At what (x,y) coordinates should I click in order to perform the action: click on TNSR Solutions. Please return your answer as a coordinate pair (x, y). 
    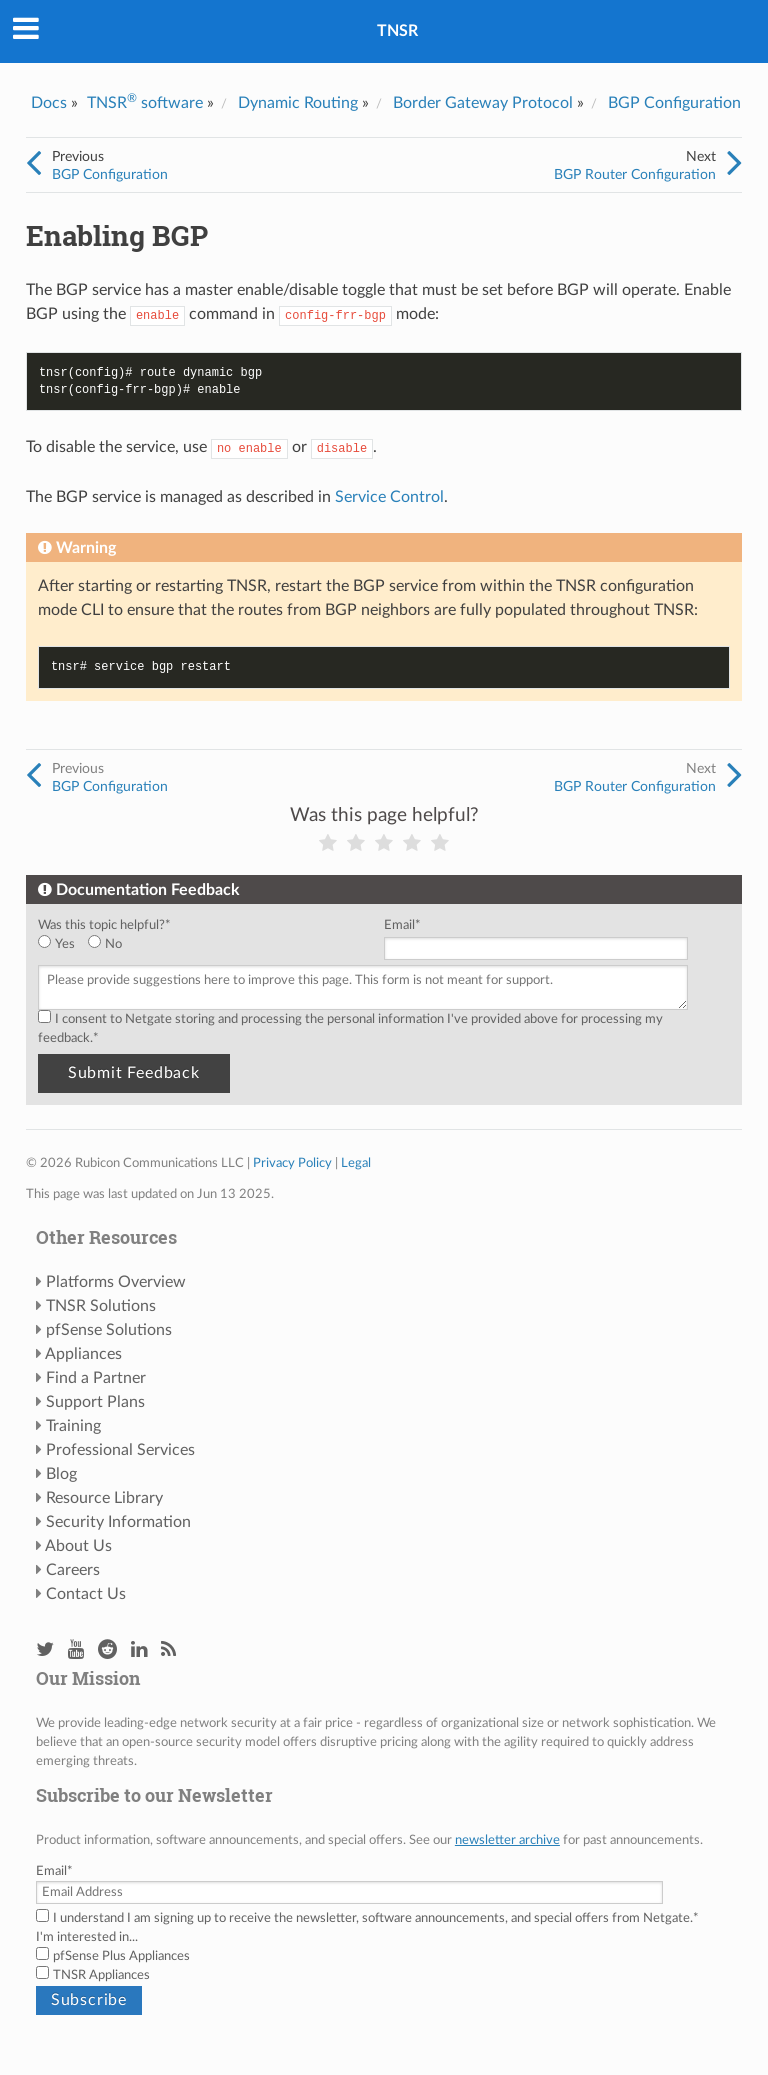
    Looking at the image, I should click on (101, 1306).